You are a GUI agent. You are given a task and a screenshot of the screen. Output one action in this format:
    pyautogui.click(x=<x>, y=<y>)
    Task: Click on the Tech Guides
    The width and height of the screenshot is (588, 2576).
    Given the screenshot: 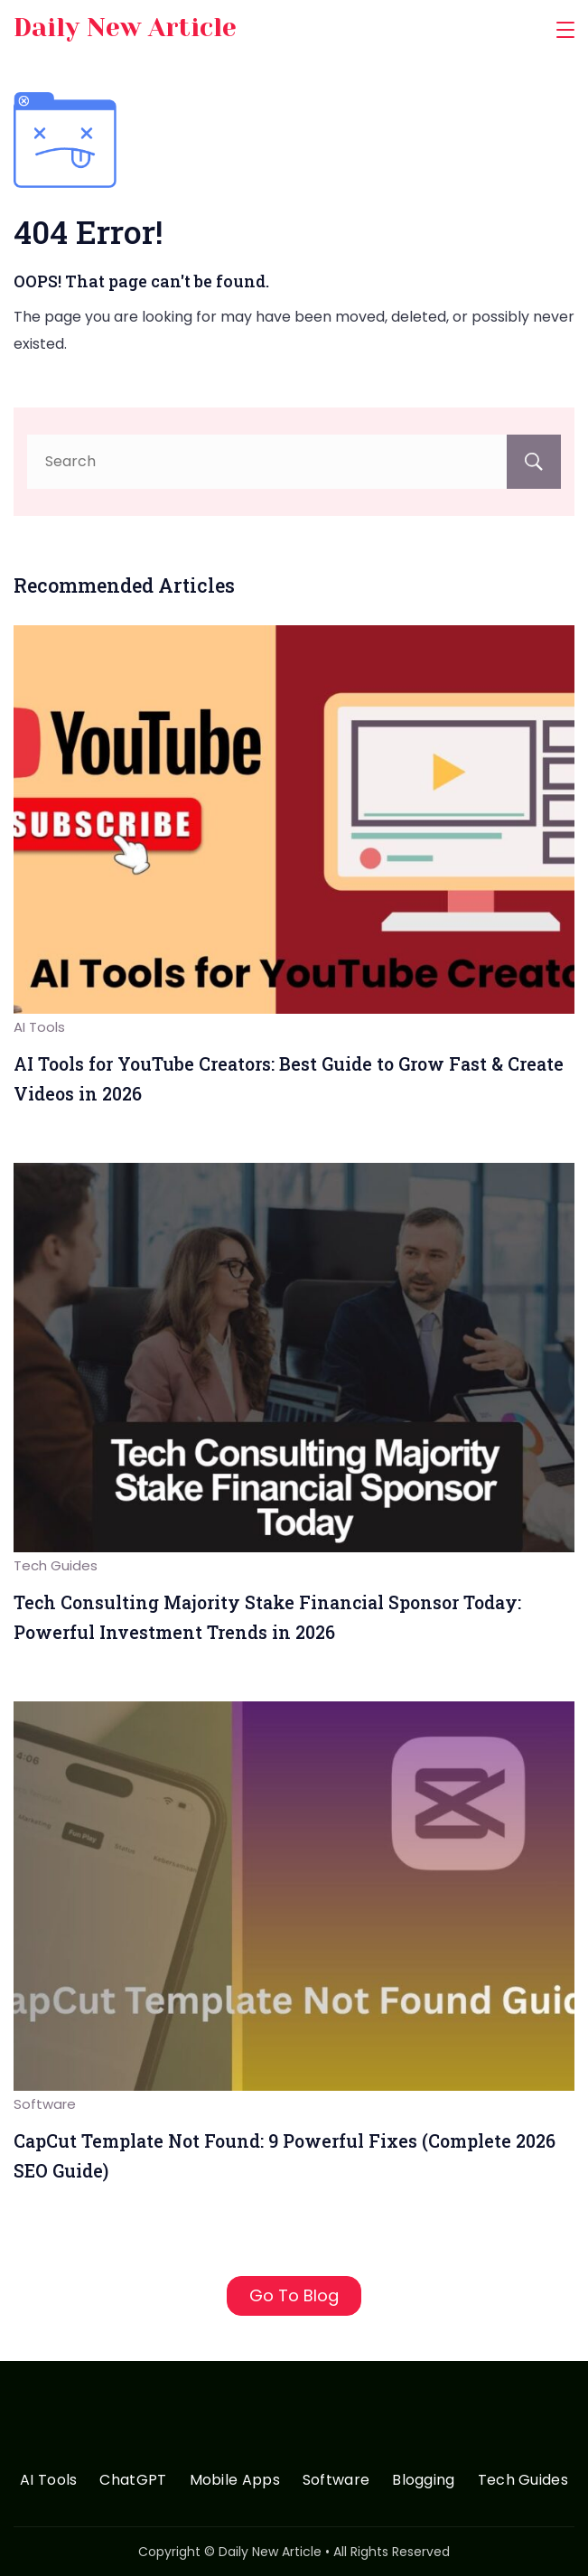 What is the action you would take?
    pyautogui.click(x=56, y=1565)
    